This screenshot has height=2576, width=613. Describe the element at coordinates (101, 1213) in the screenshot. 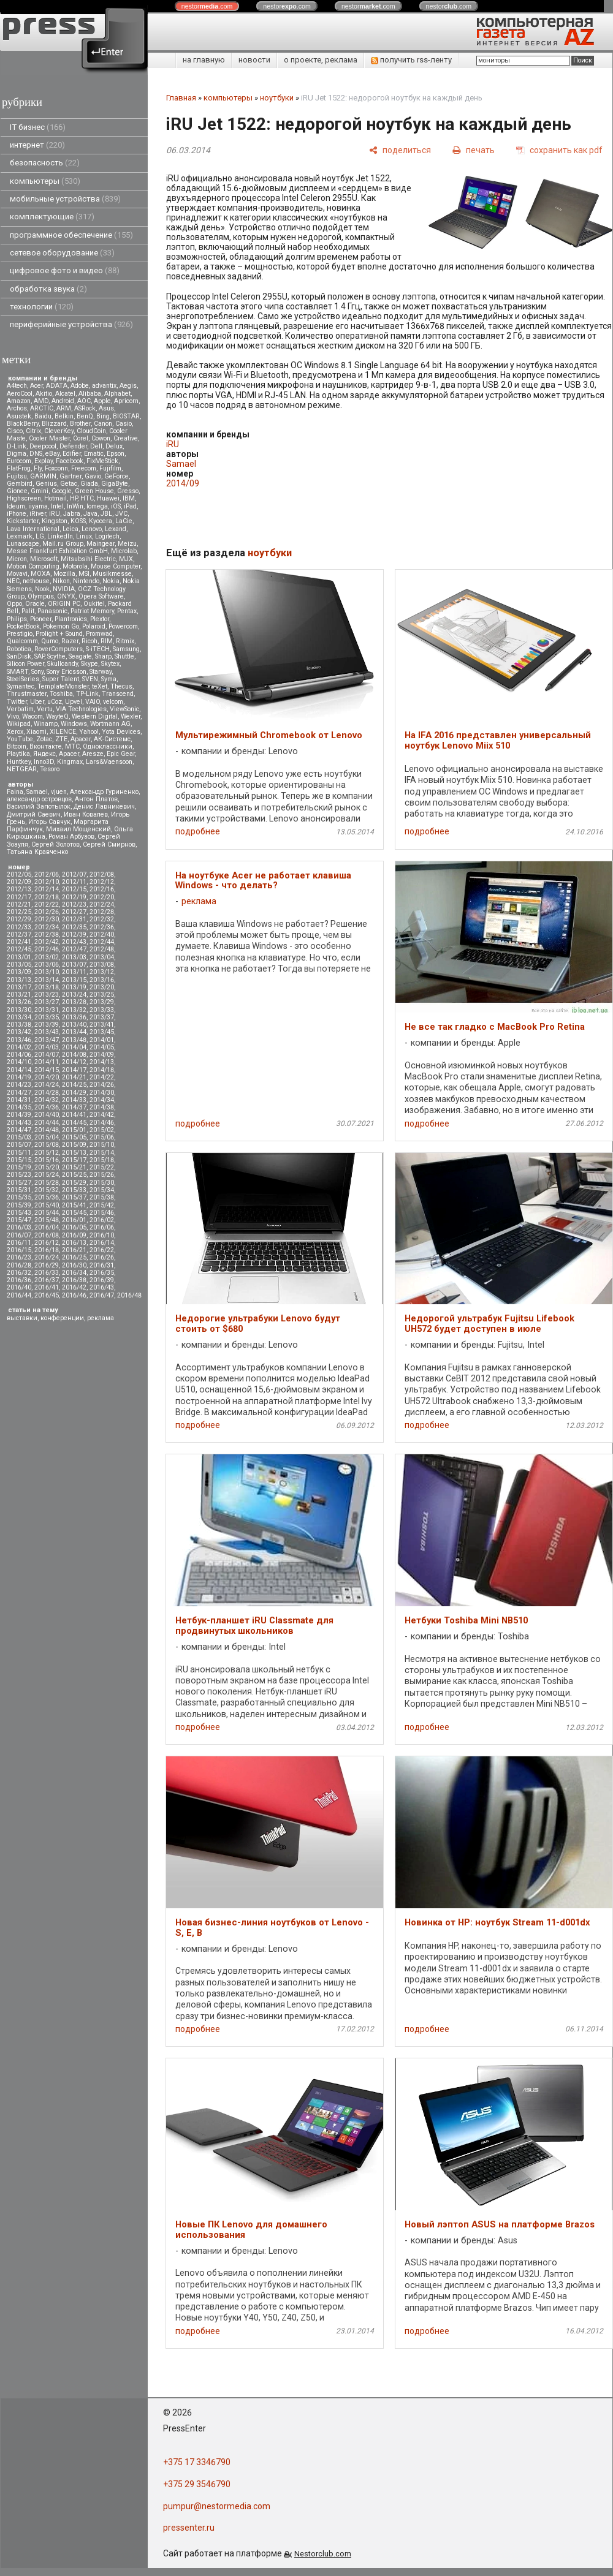

I see `2015/46` at that location.